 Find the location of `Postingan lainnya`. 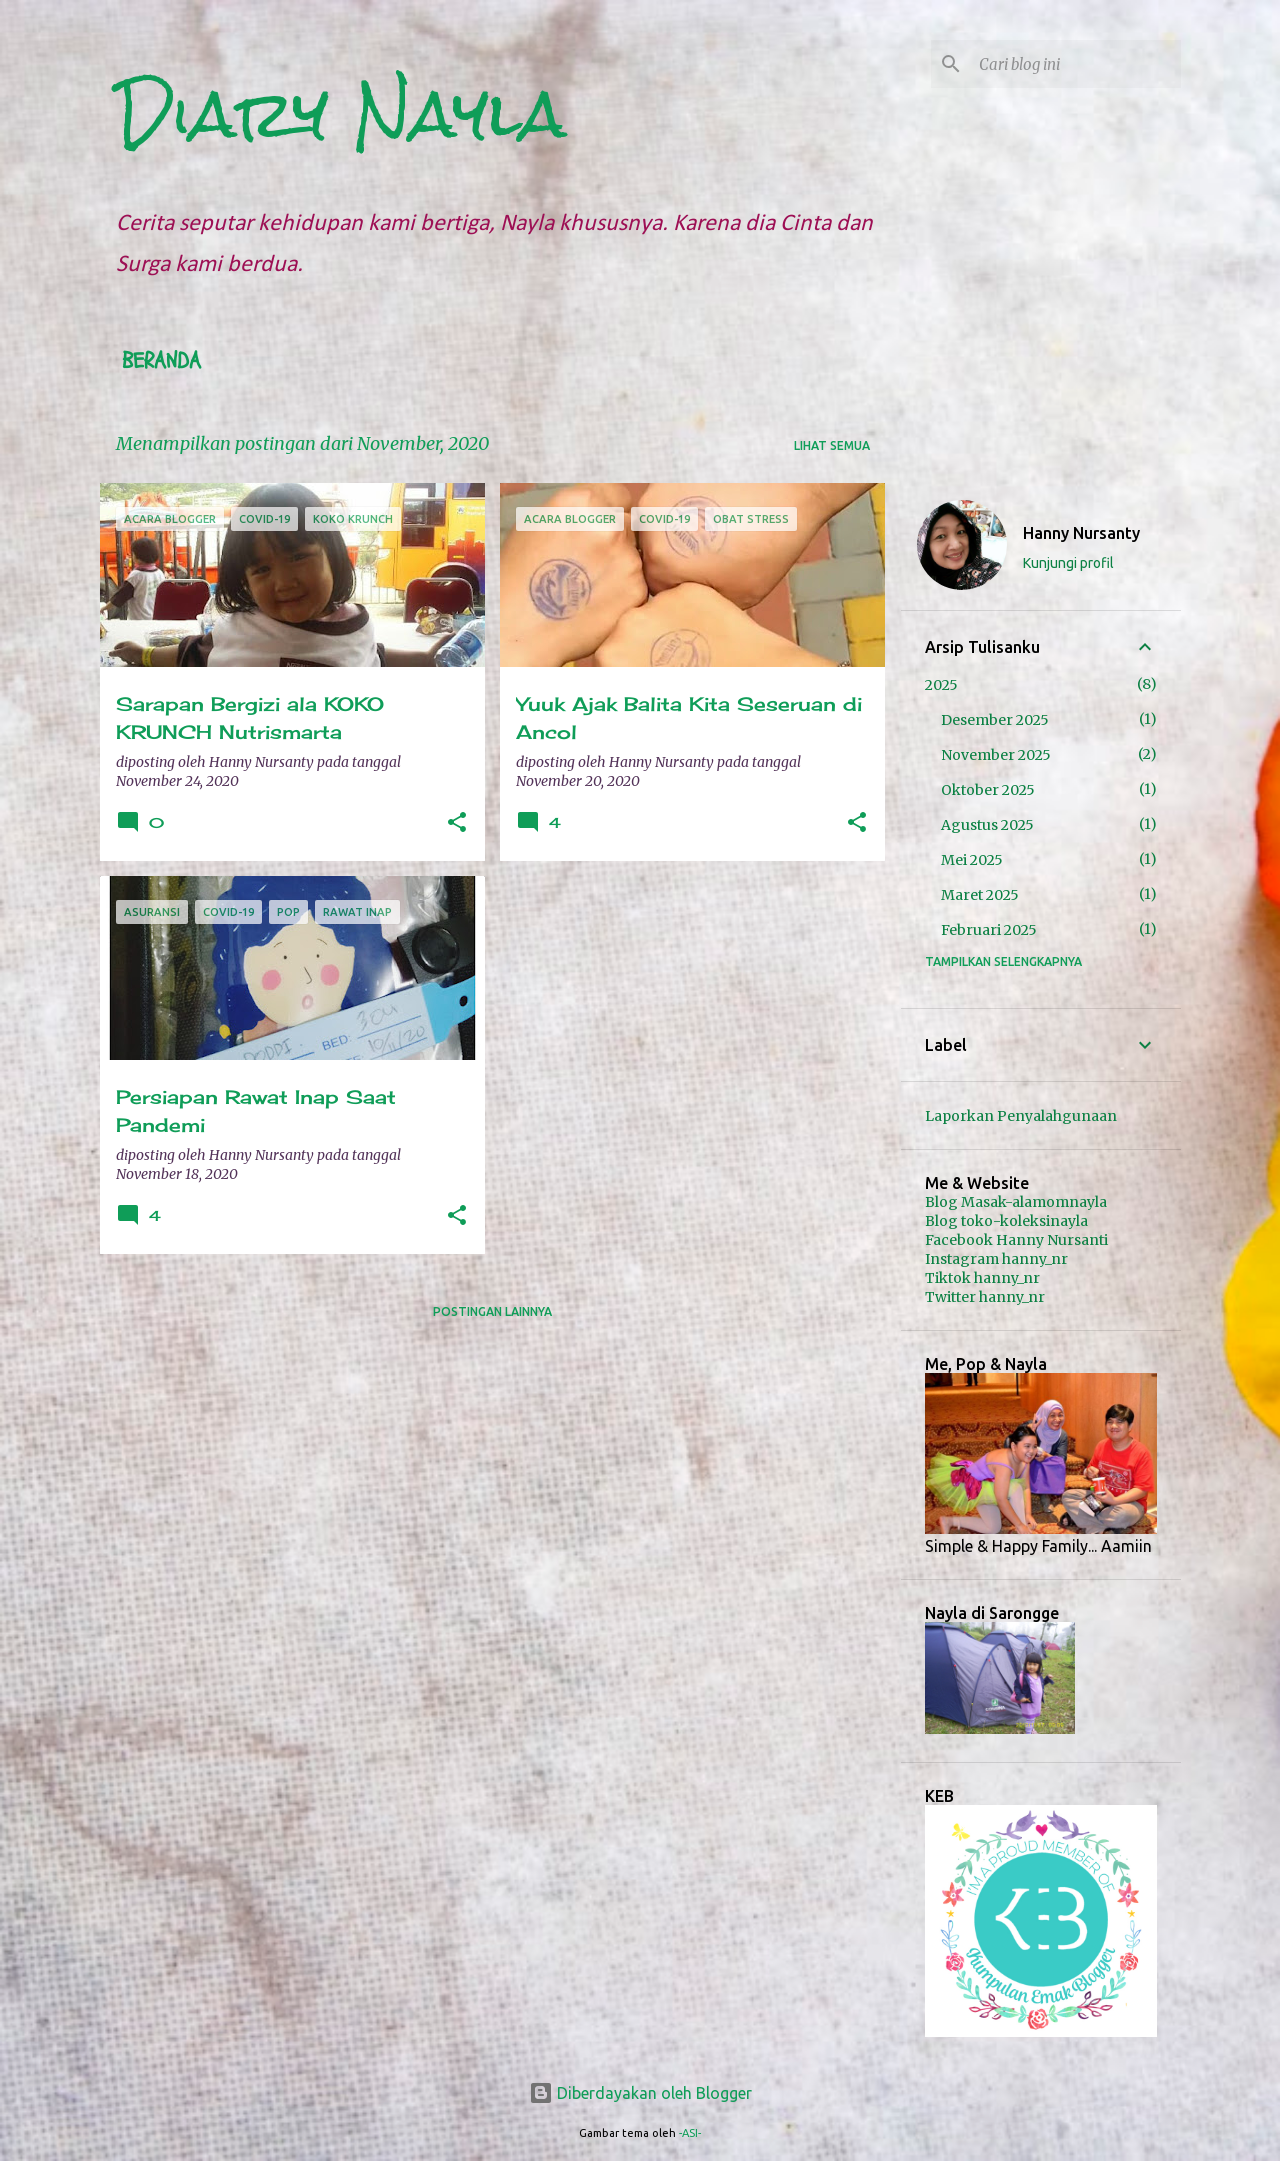

Postingan lainnya is located at coordinates (492, 1311).